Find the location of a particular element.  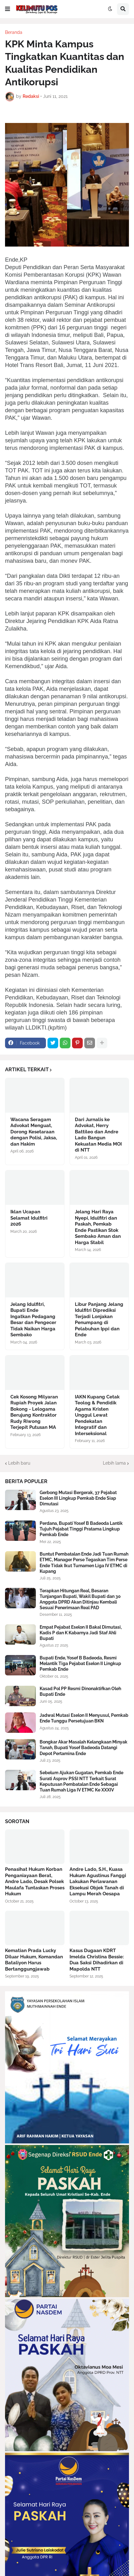

Jelang Hari Raya Nyepi, Idulfitri dan Paskah, Pemkab Ende Pastikan Stok Sembako Aman dan Harga Stabil is located at coordinates (98, 1227).